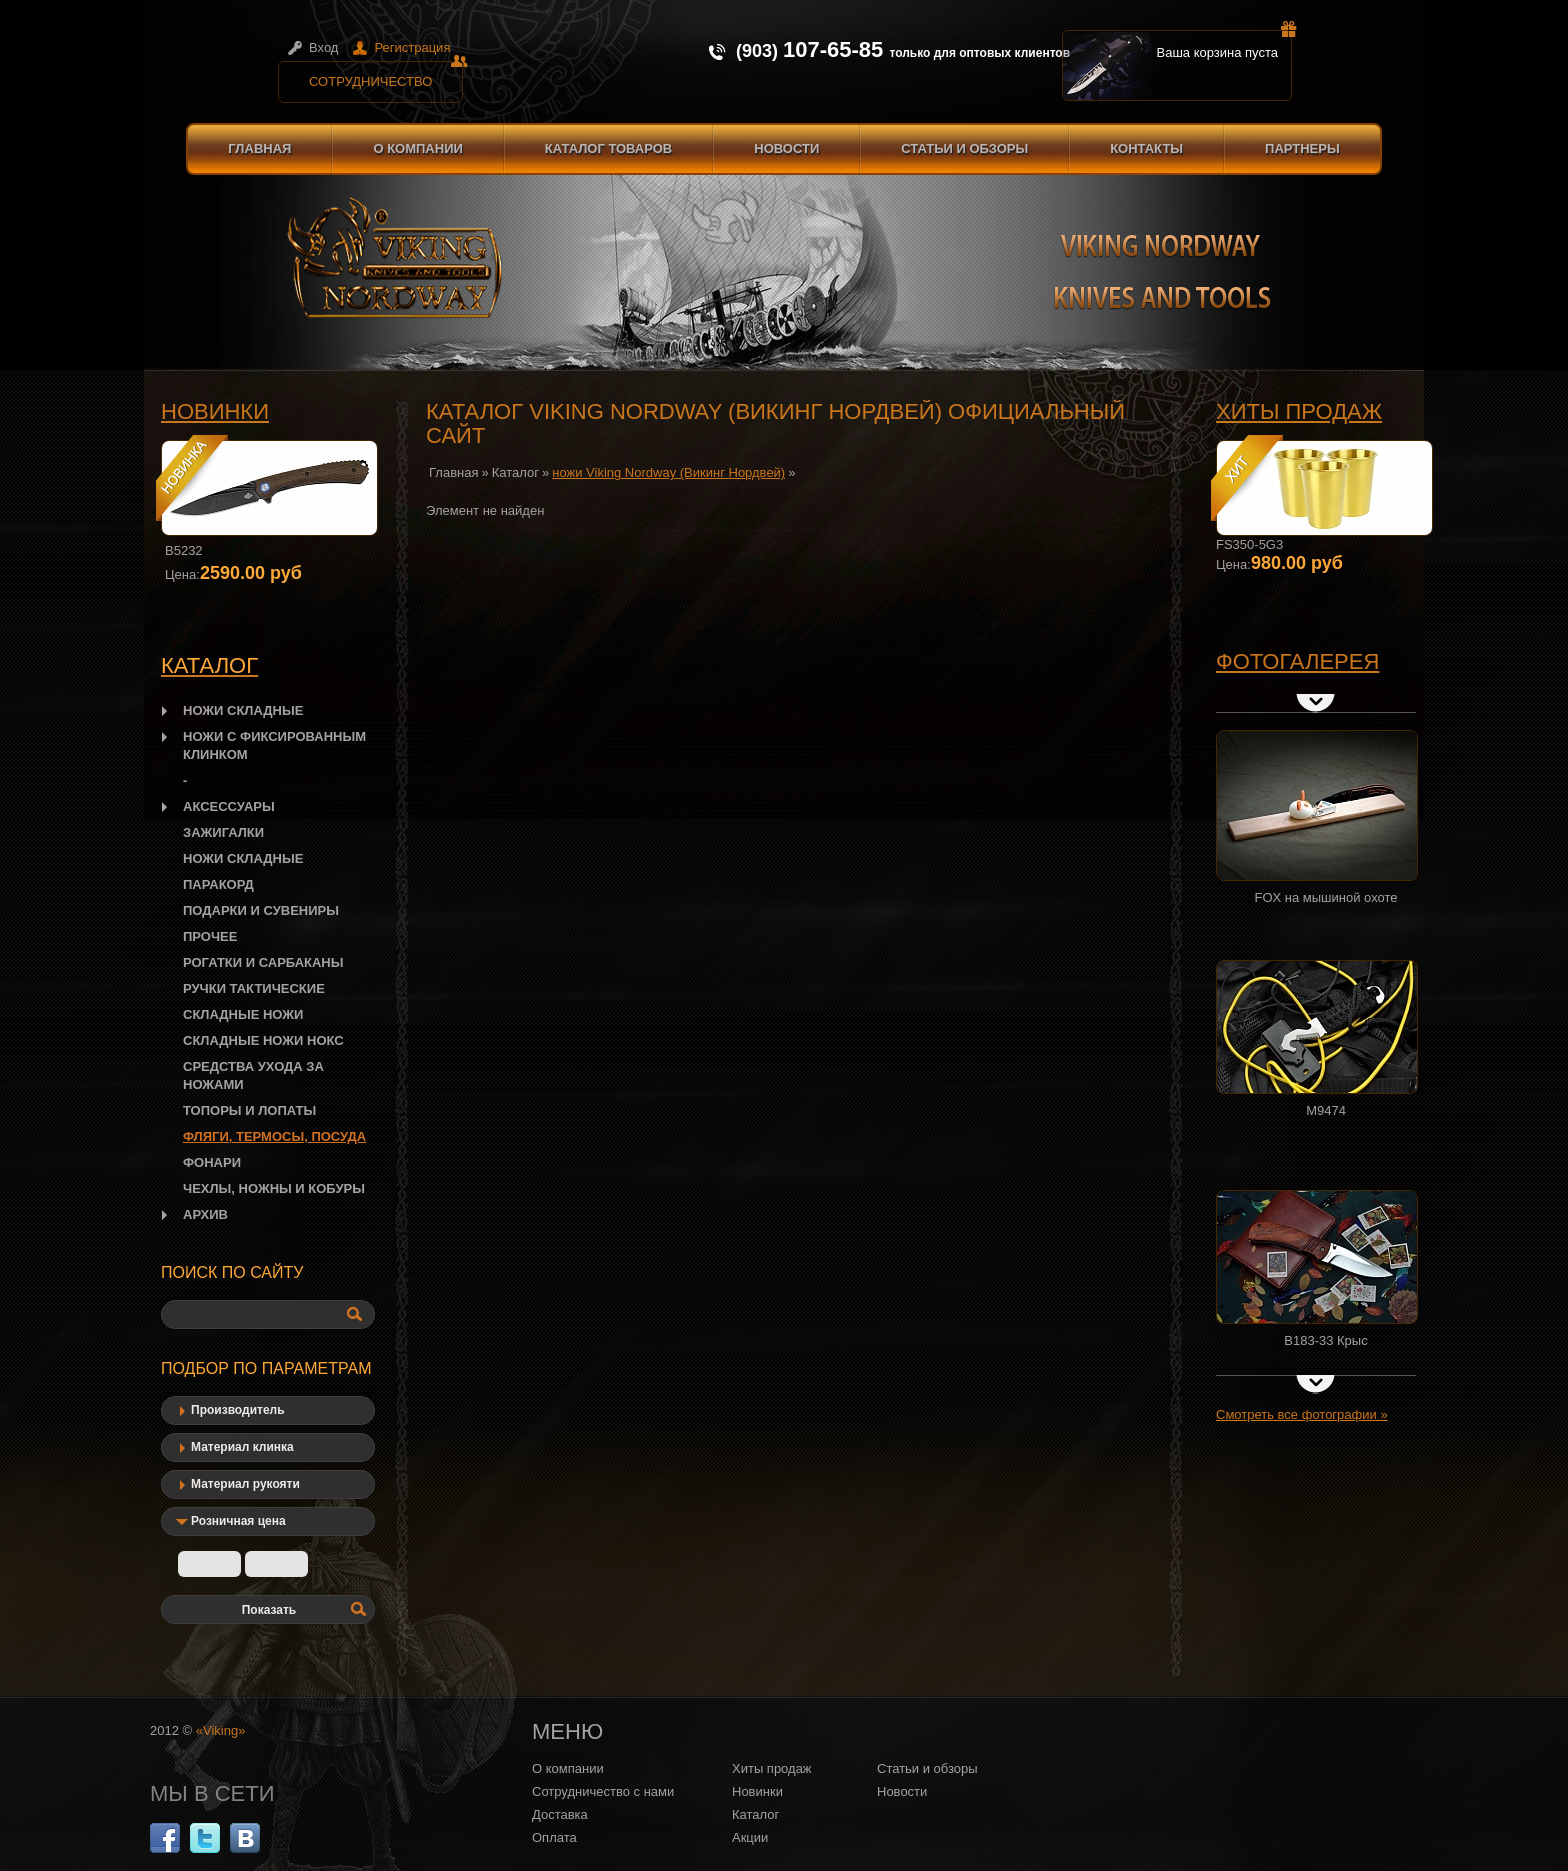  I want to click on Производитель, so click(238, 1410).